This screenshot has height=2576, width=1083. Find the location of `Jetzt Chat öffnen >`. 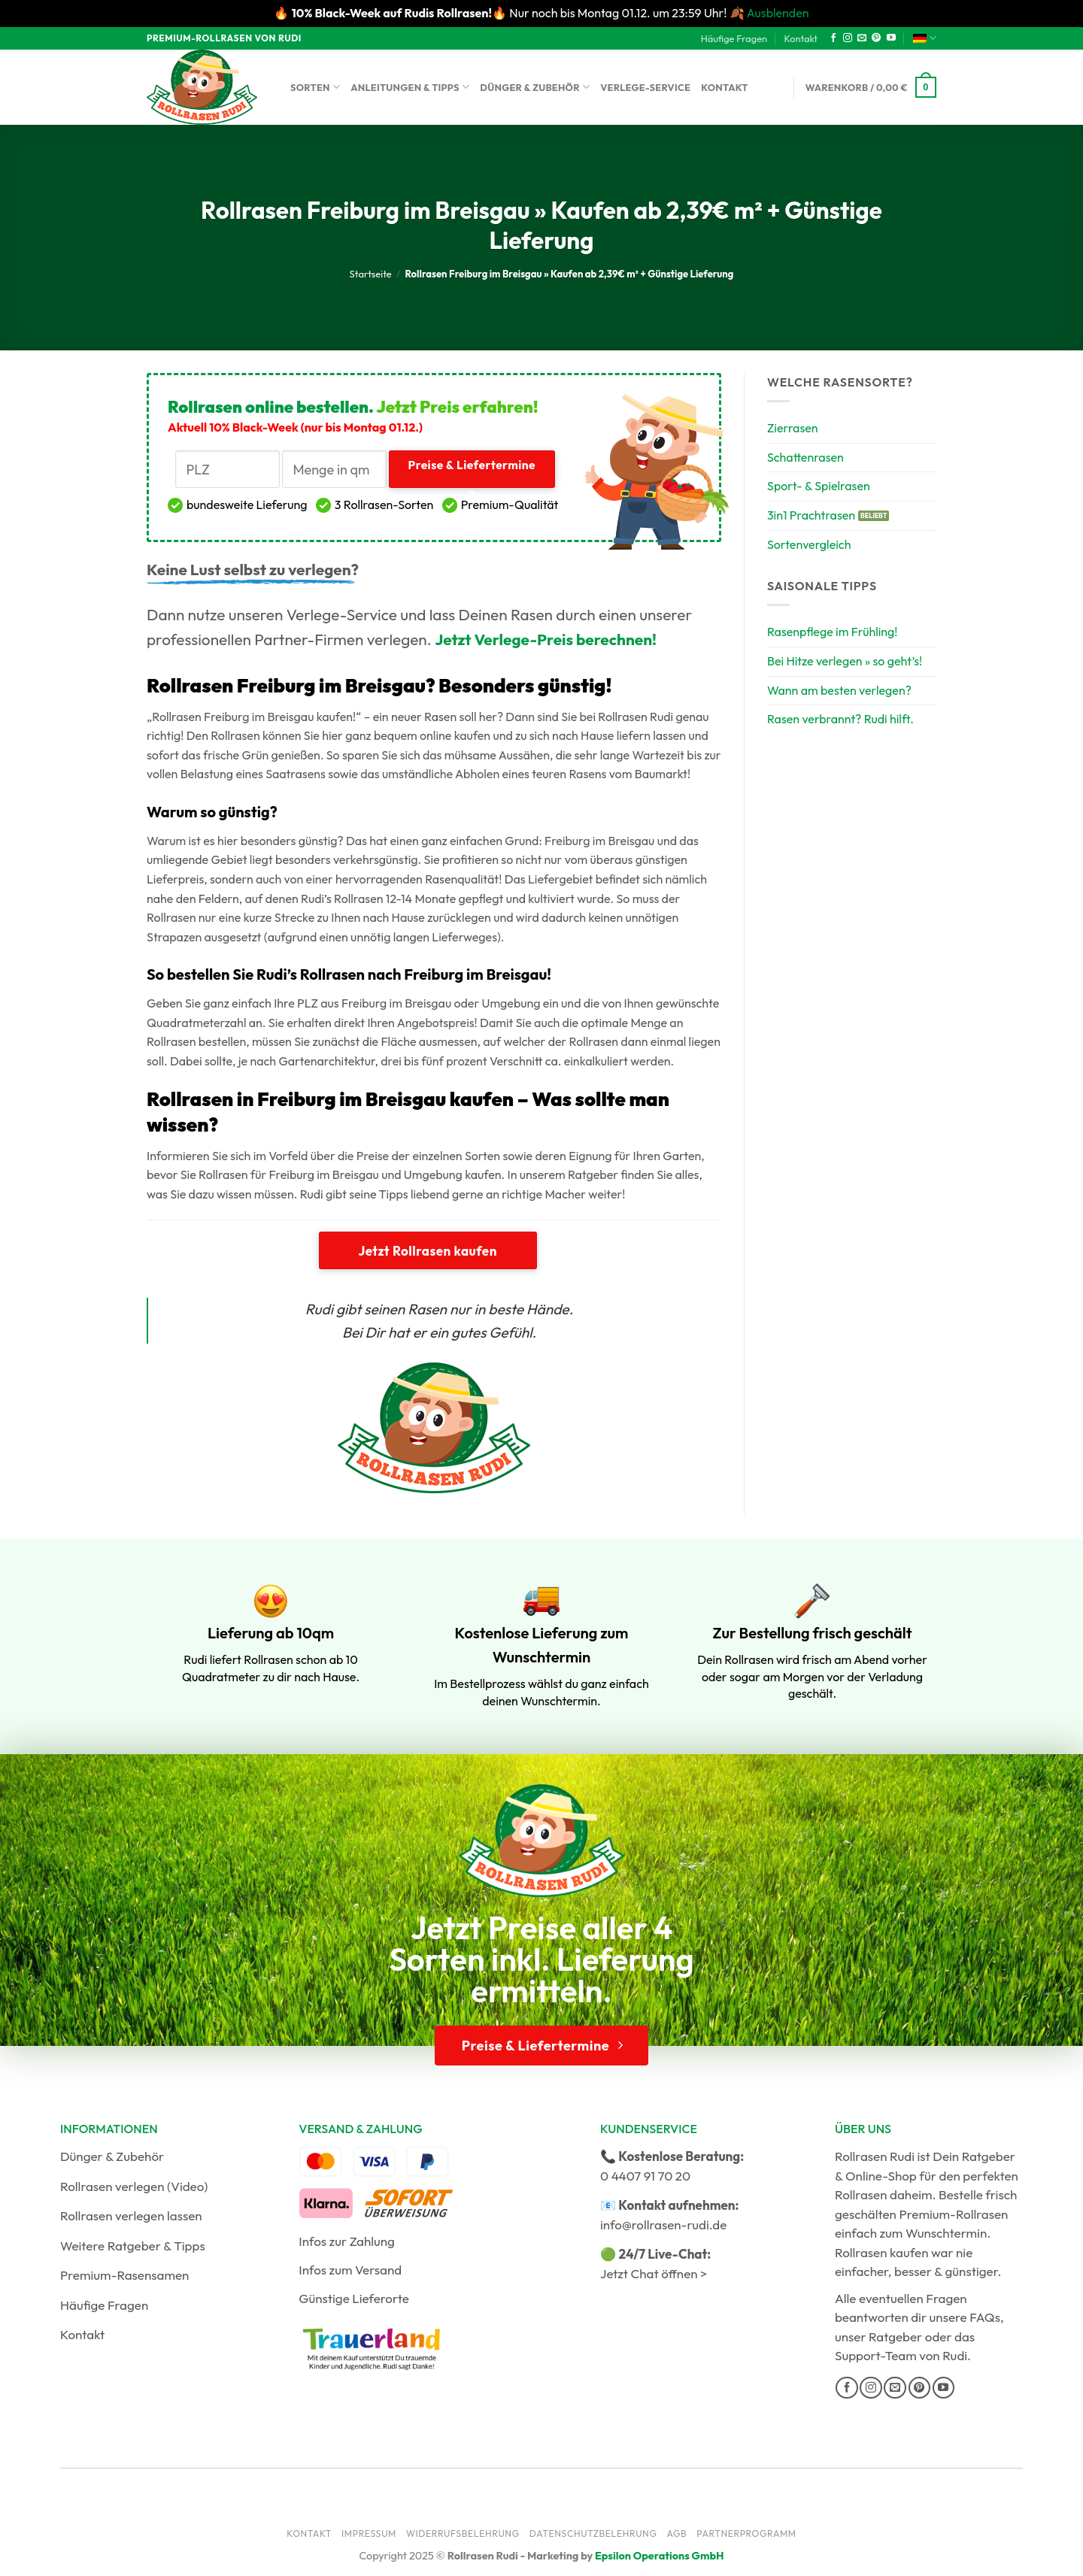

Jetzt Chat öffnen > is located at coordinates (653, 2273).